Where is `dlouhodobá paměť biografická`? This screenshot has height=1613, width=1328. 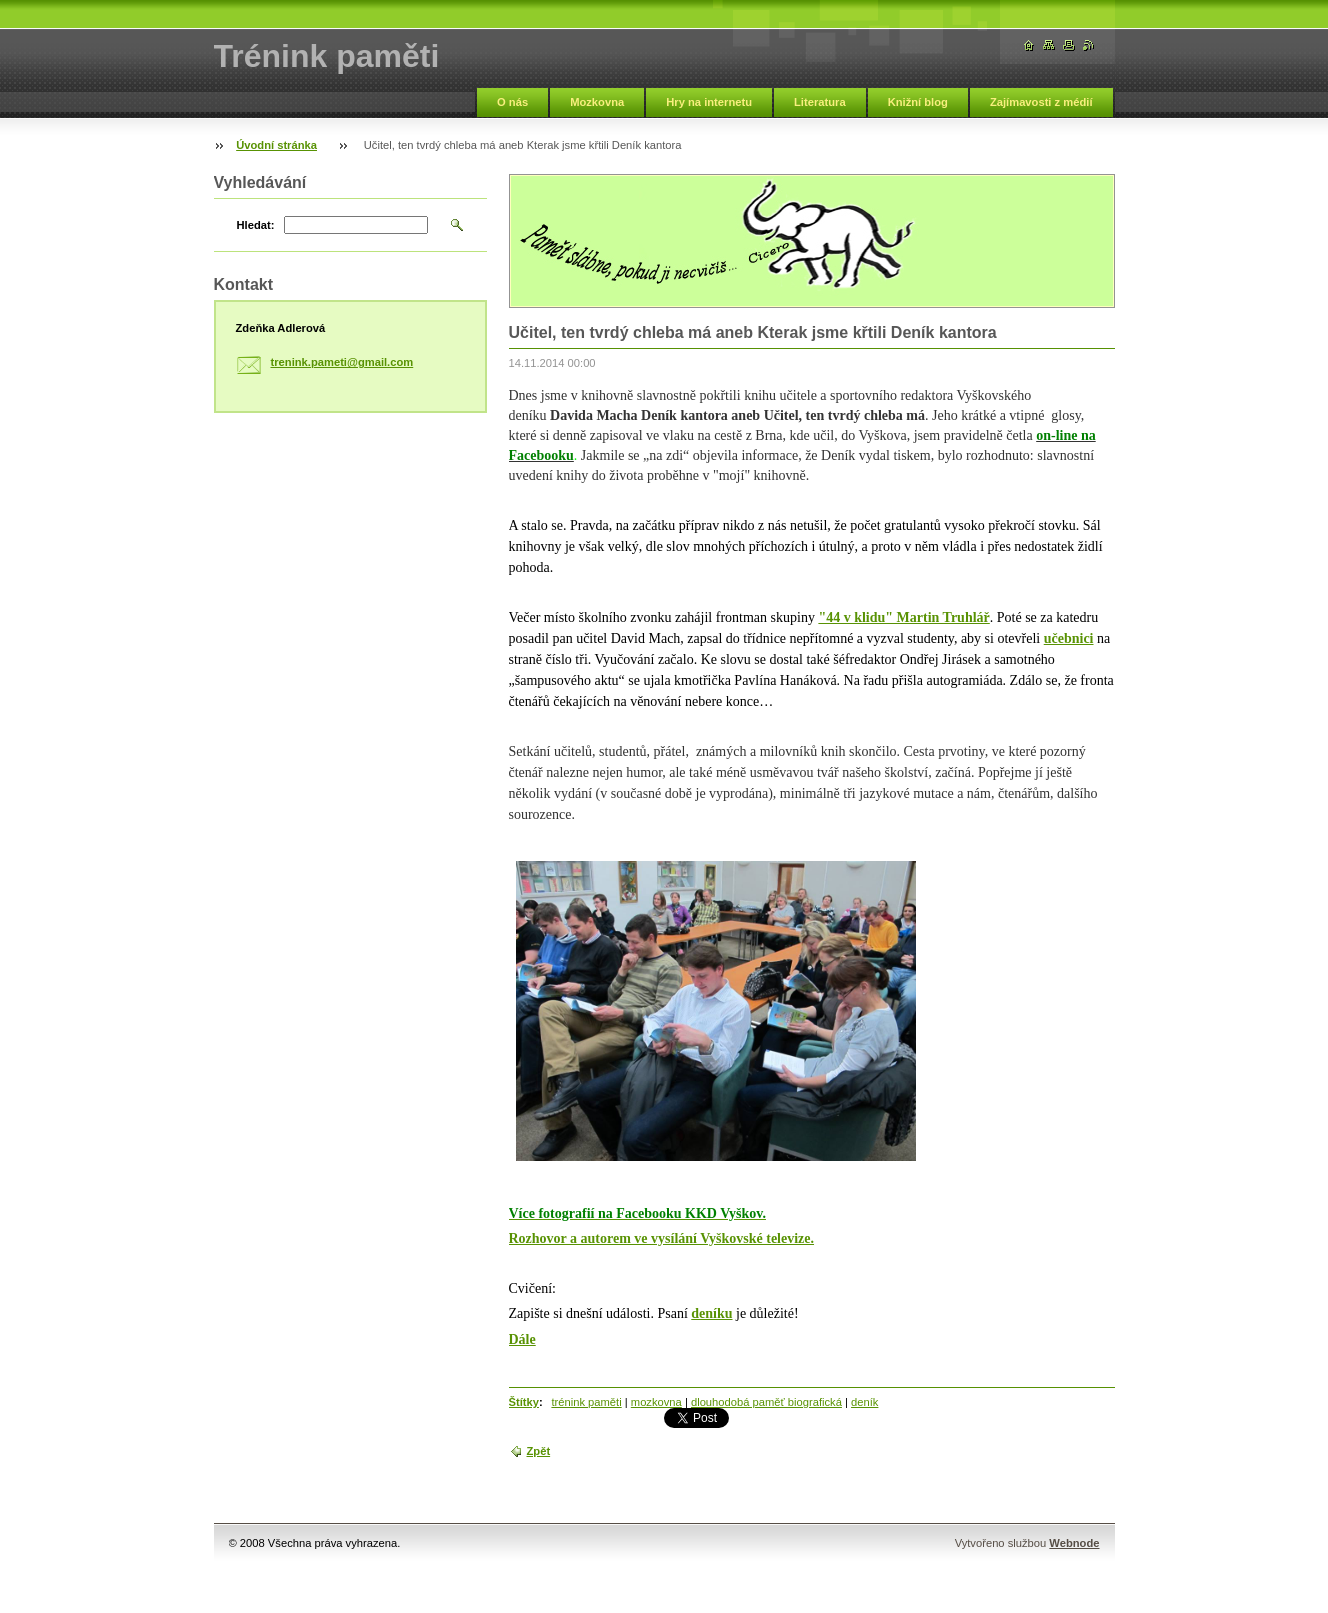 dlouhodobá paměť biografická is located at coordinates (766, 1402).